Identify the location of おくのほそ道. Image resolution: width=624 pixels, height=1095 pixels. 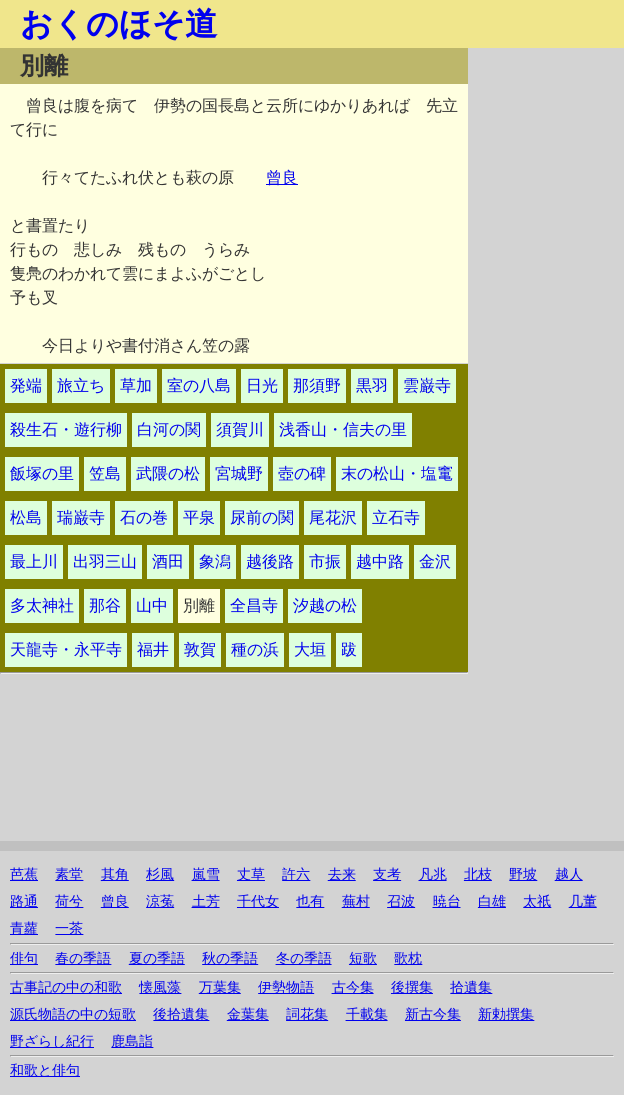
(118, 24).